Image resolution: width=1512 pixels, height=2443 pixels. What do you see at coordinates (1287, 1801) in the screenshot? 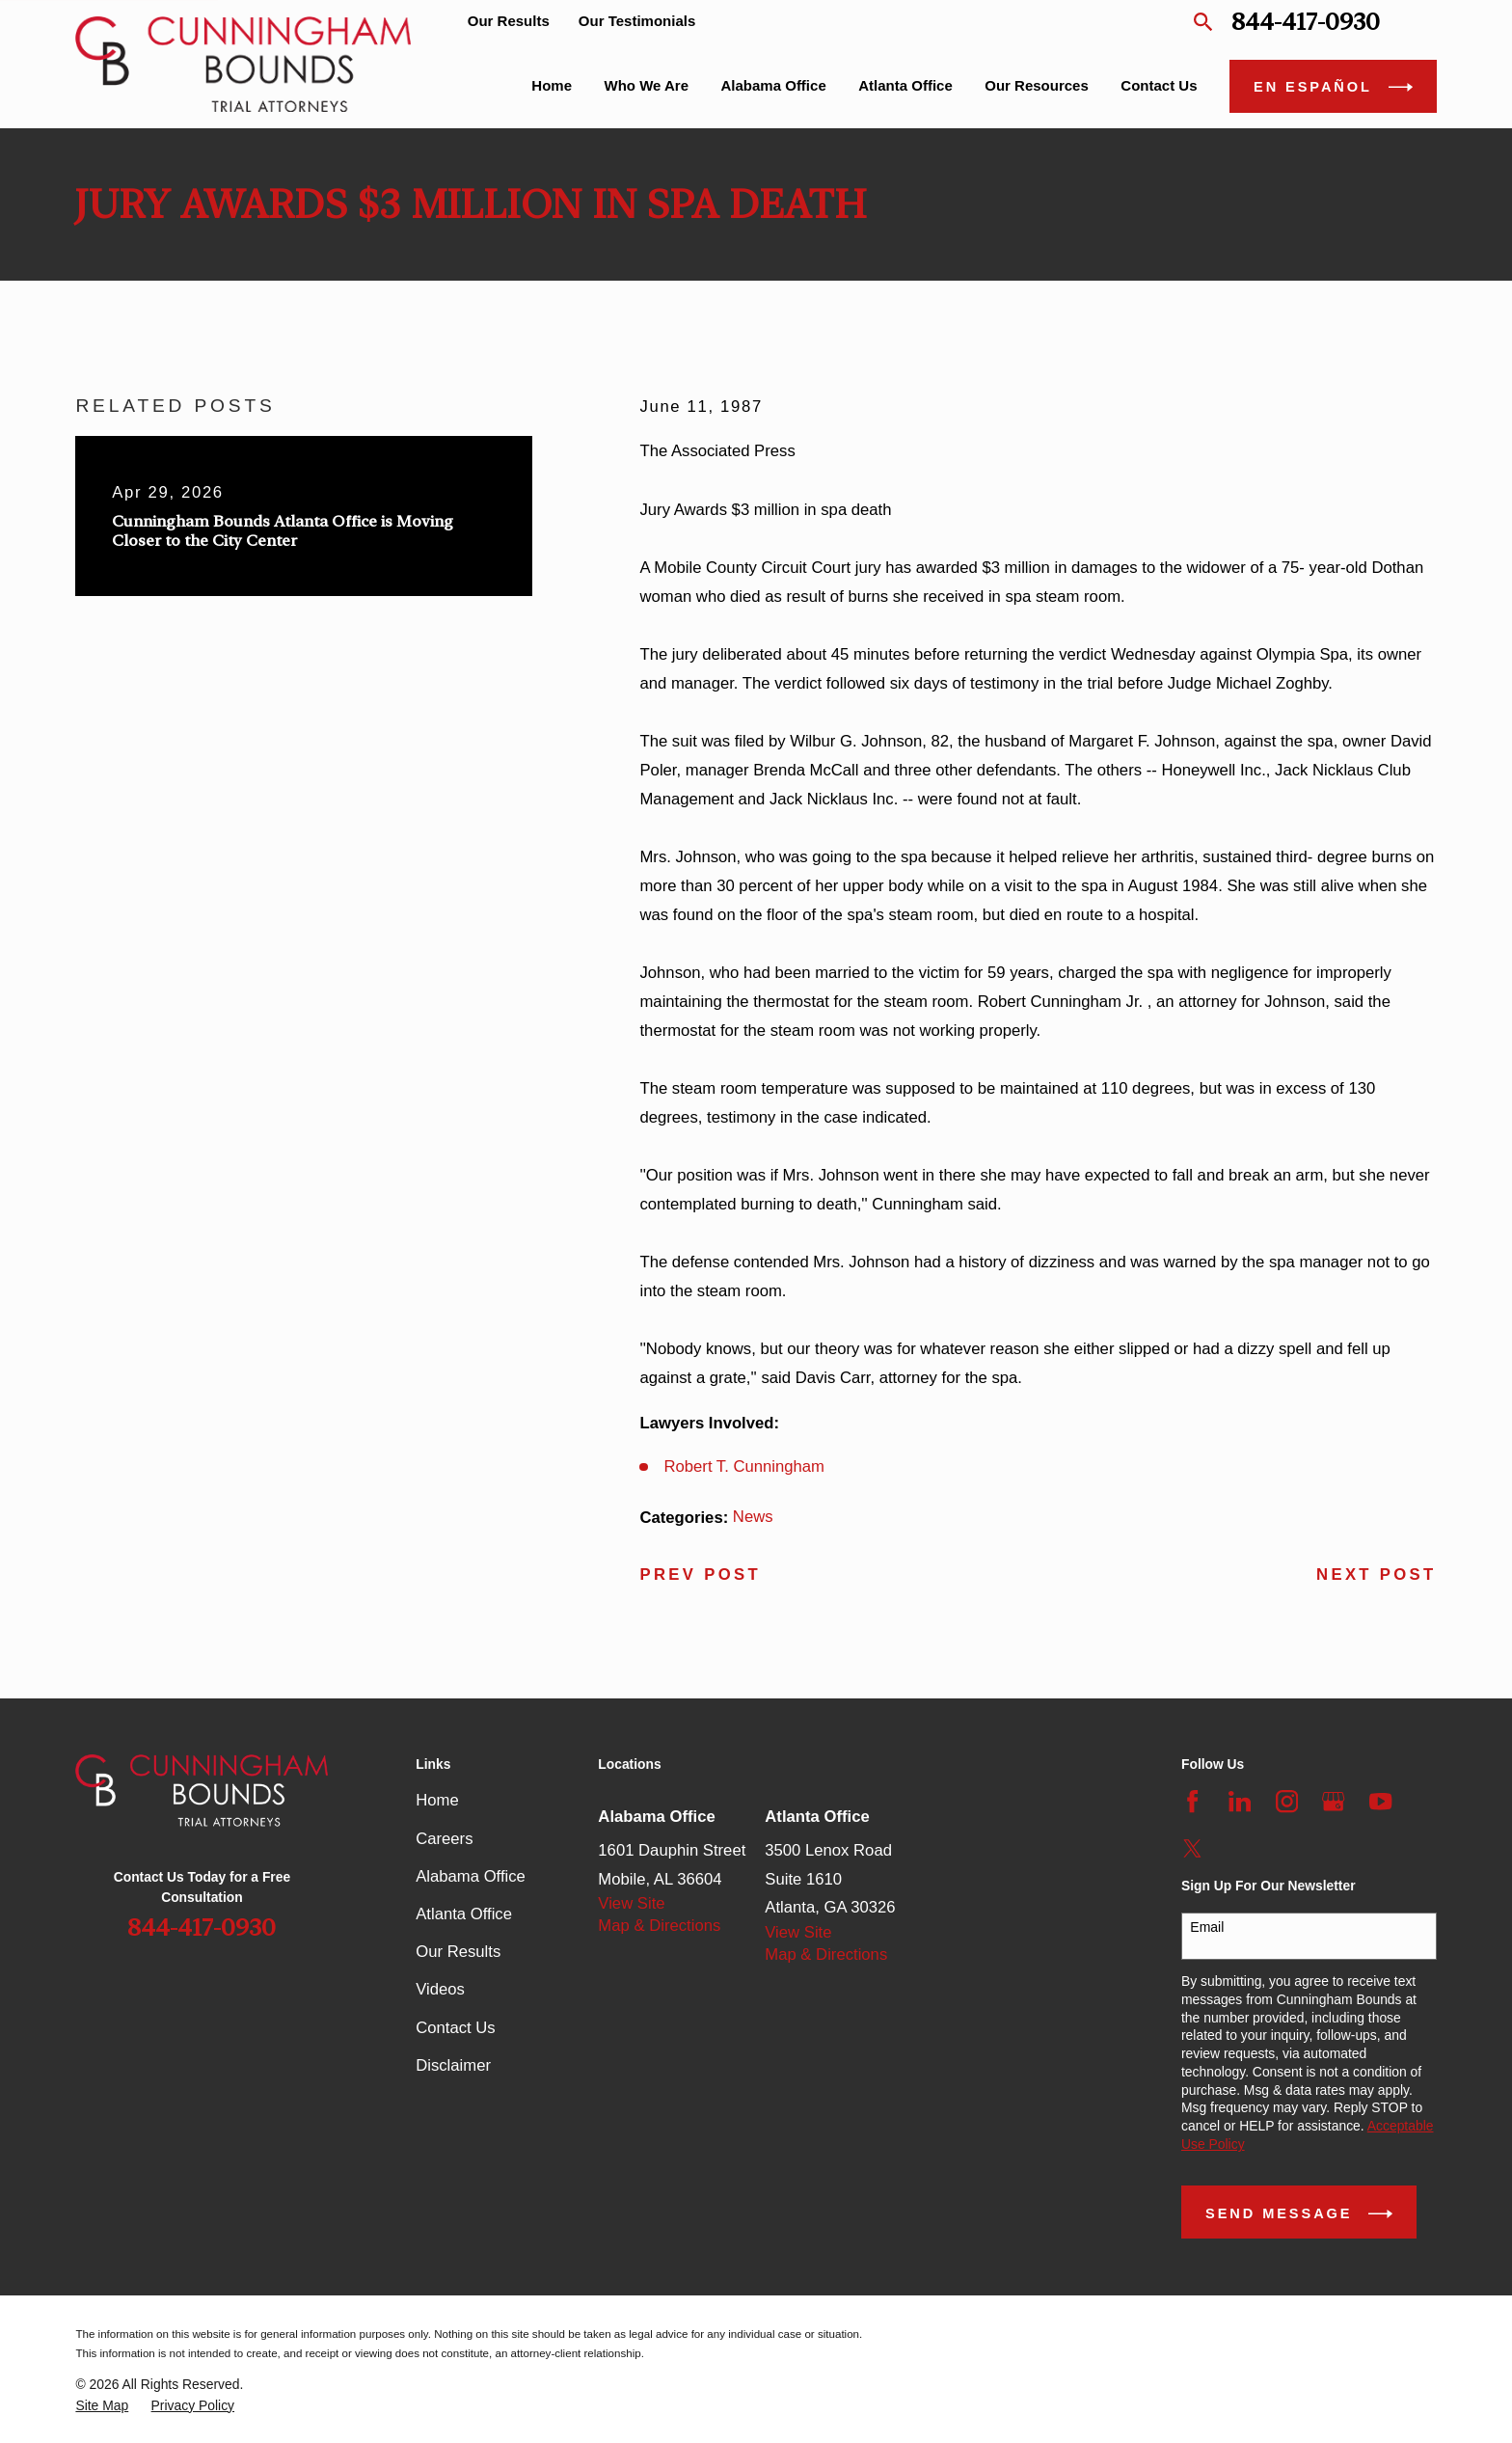
I see `[Instagram]` at bounding box center [1287, 1801].